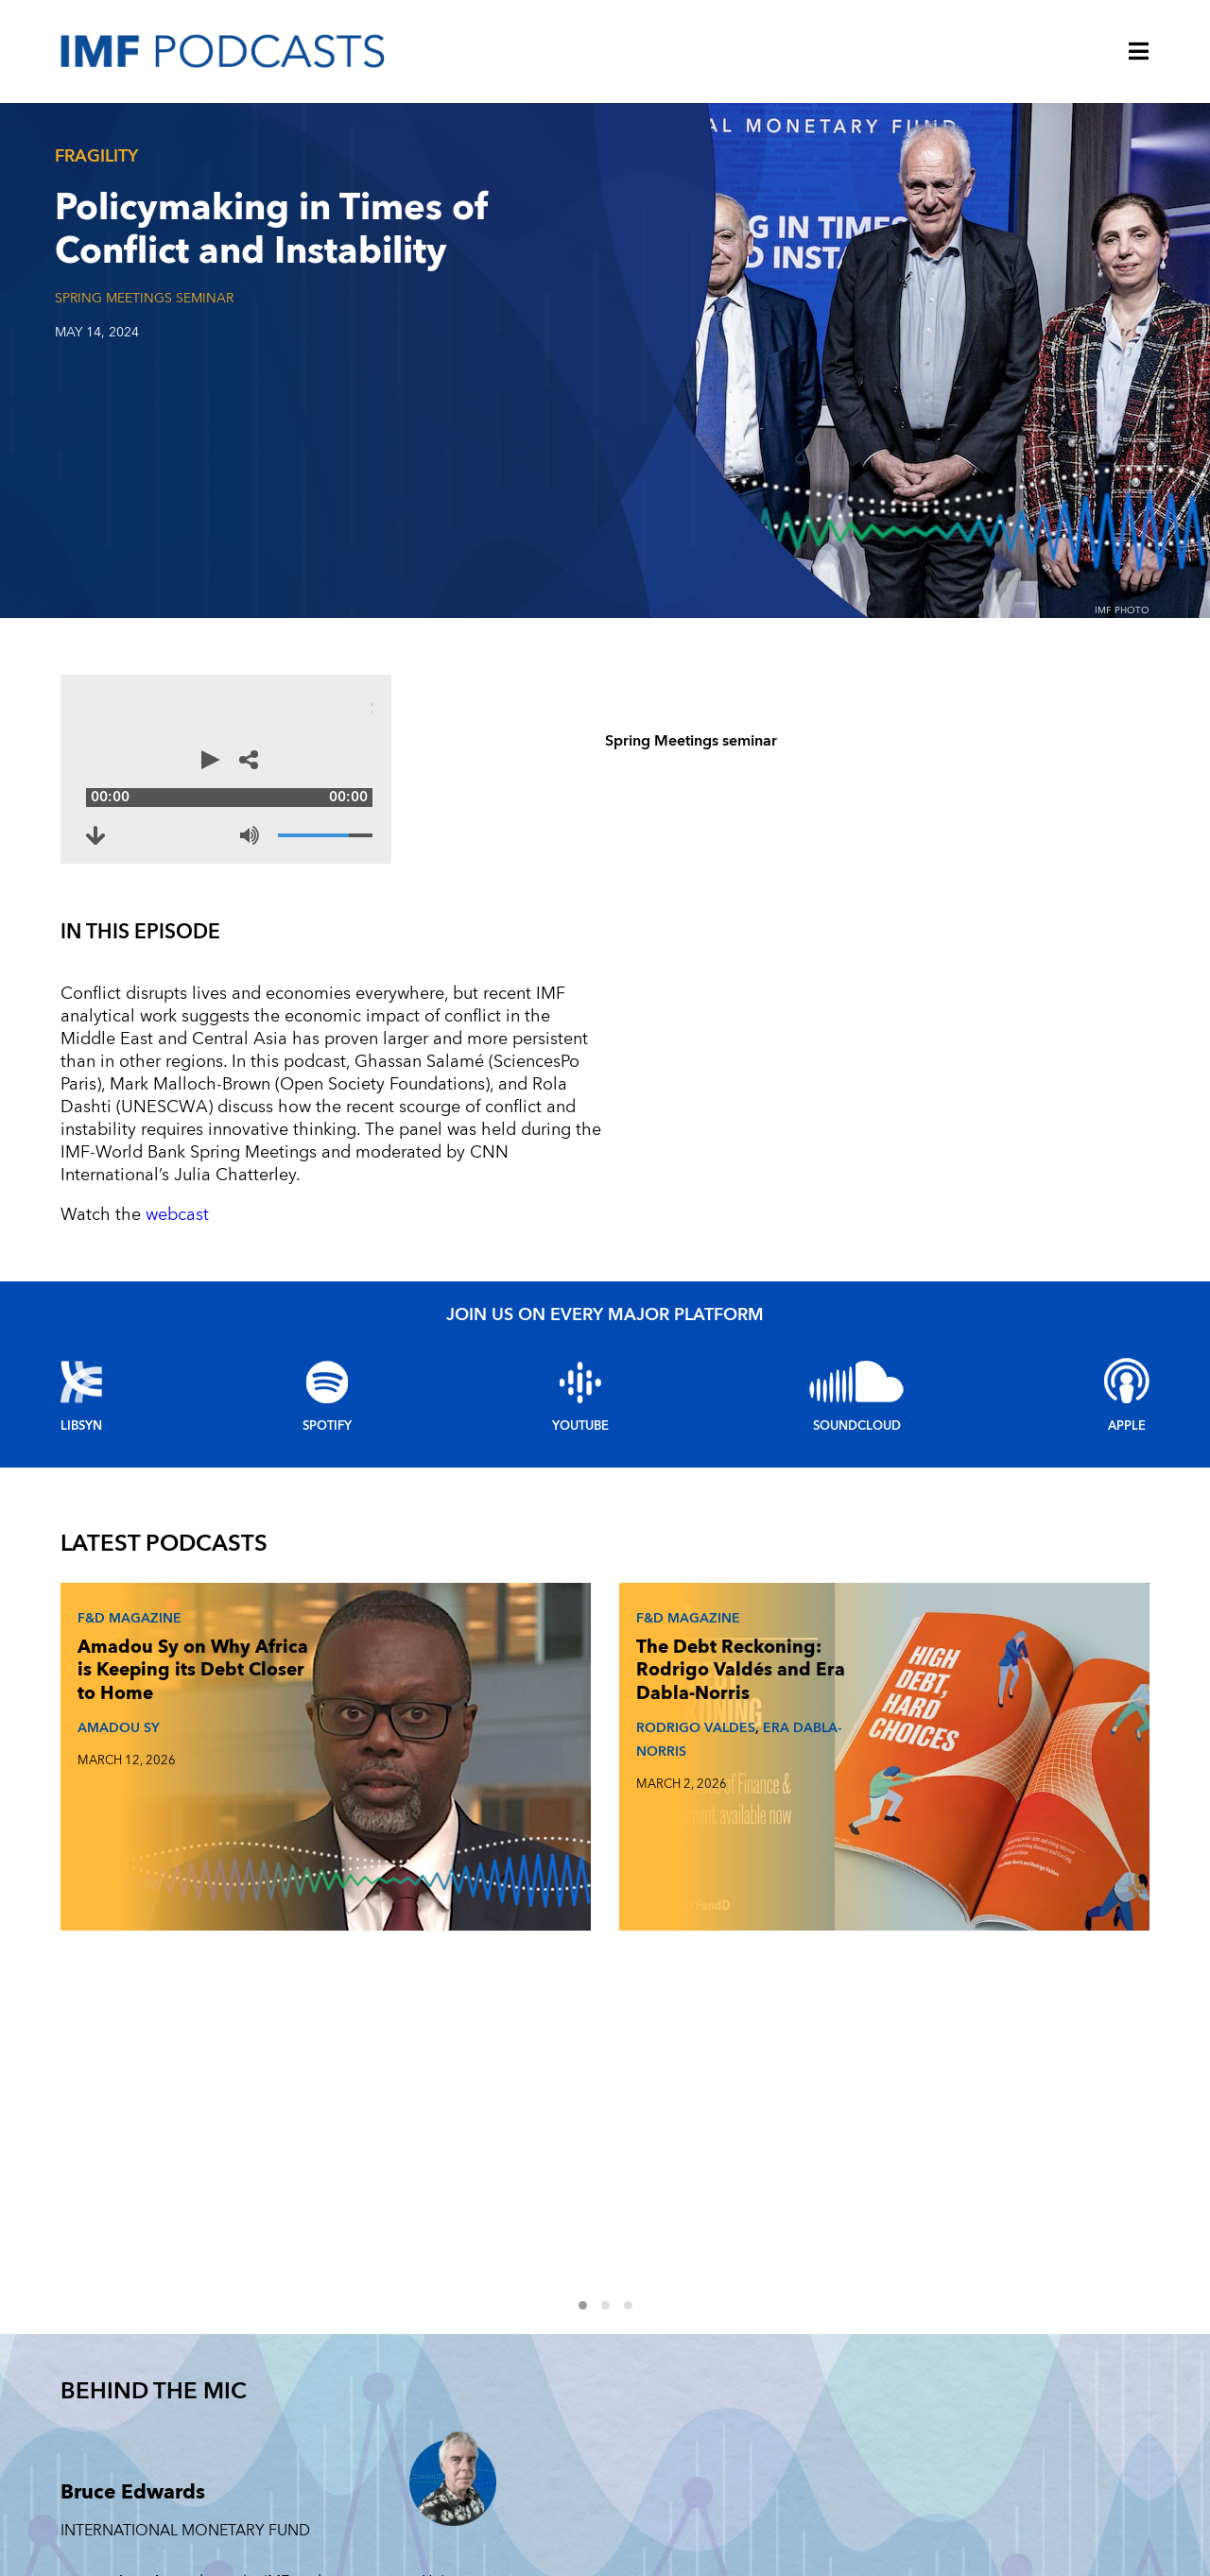 This screenshot has height=2576, width=1210. What do you see at coordinates (875, 1699) in the screenshot?
I see `JOHAN NORBERG` at bounding box center [875, 1699].